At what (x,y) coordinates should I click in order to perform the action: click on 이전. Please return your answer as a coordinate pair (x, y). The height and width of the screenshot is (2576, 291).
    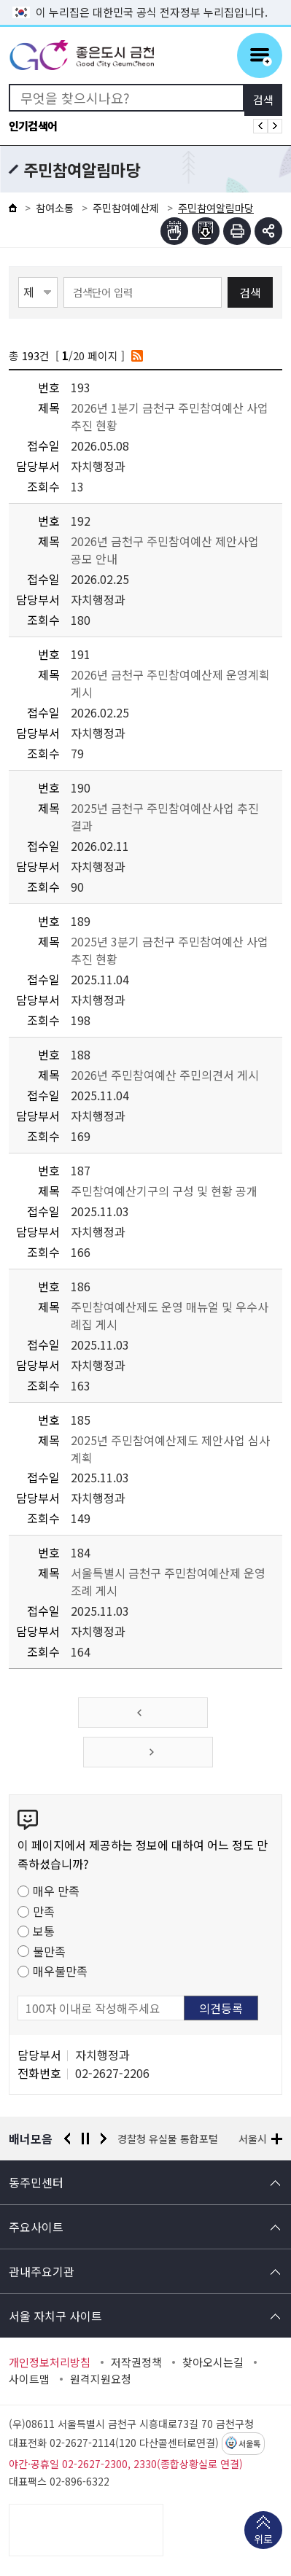
    Looking at the image, I should click on (67, 2138).